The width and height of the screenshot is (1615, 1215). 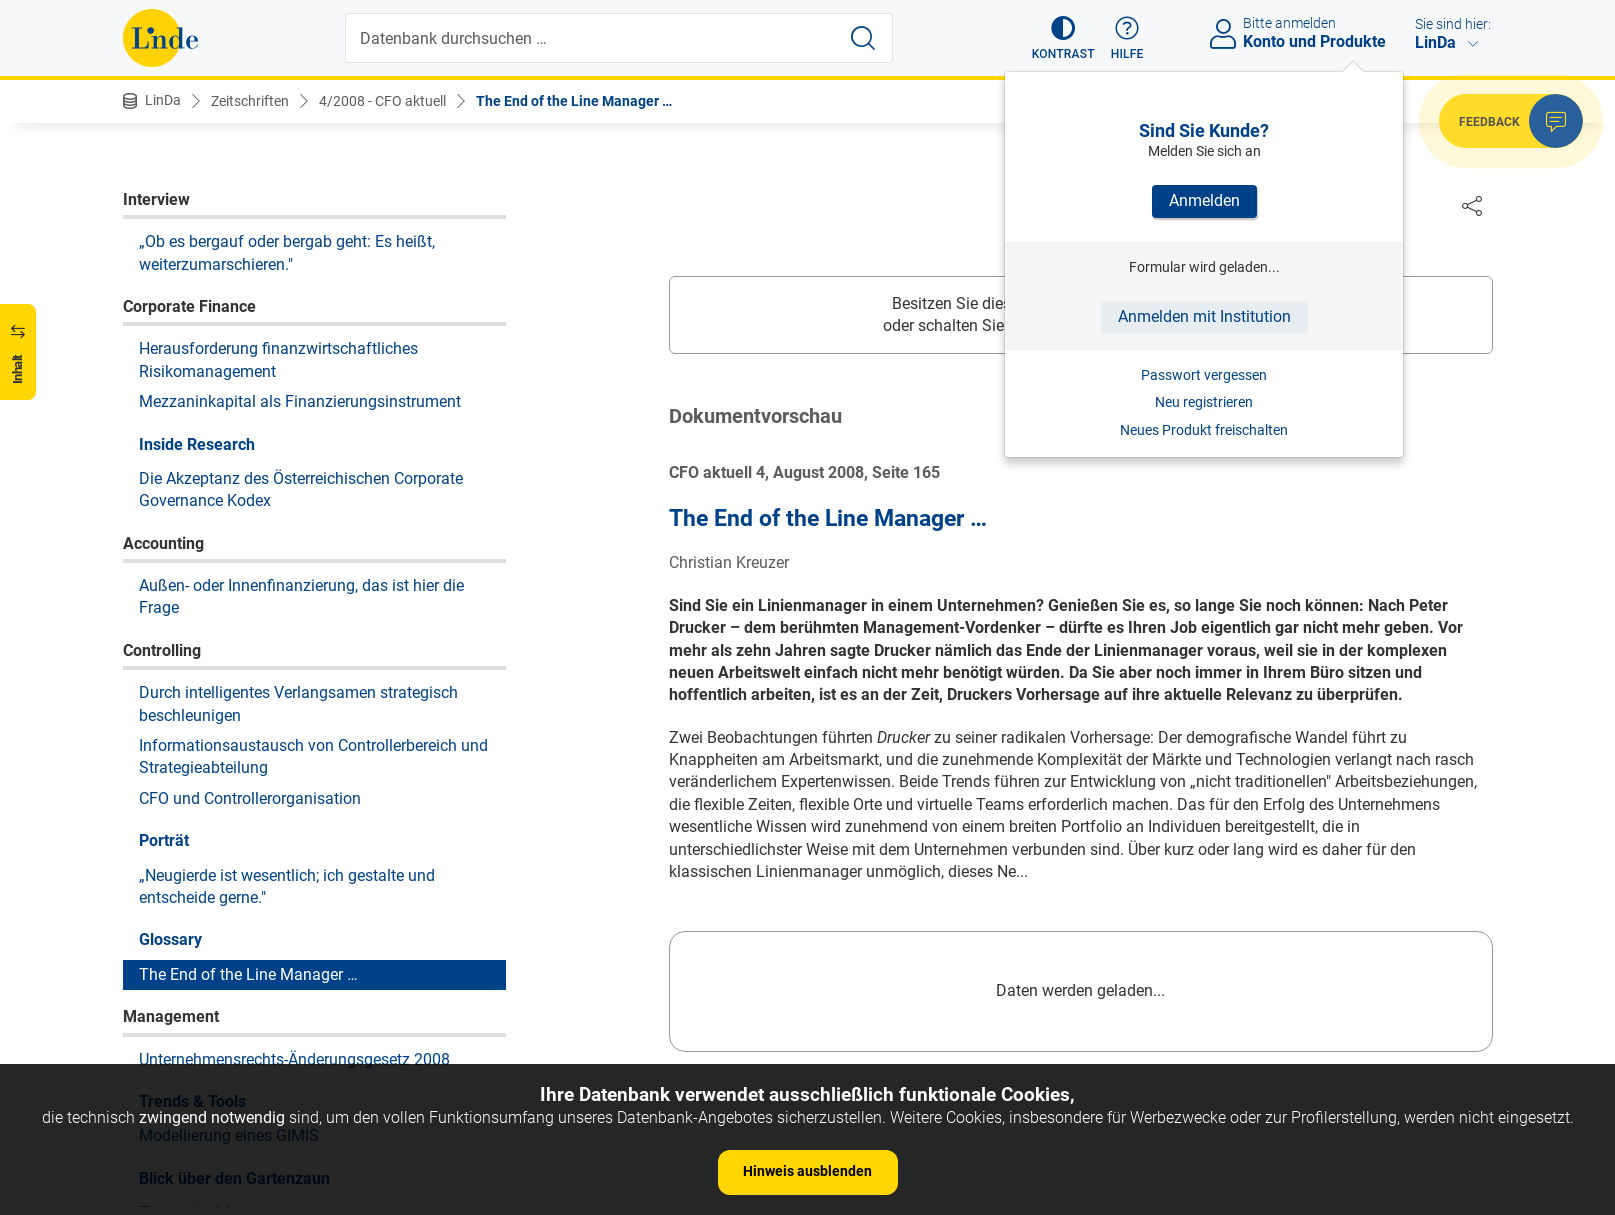 I want to click on Selbstzweifel in der Menschenkette, so click(x=263, y=989).